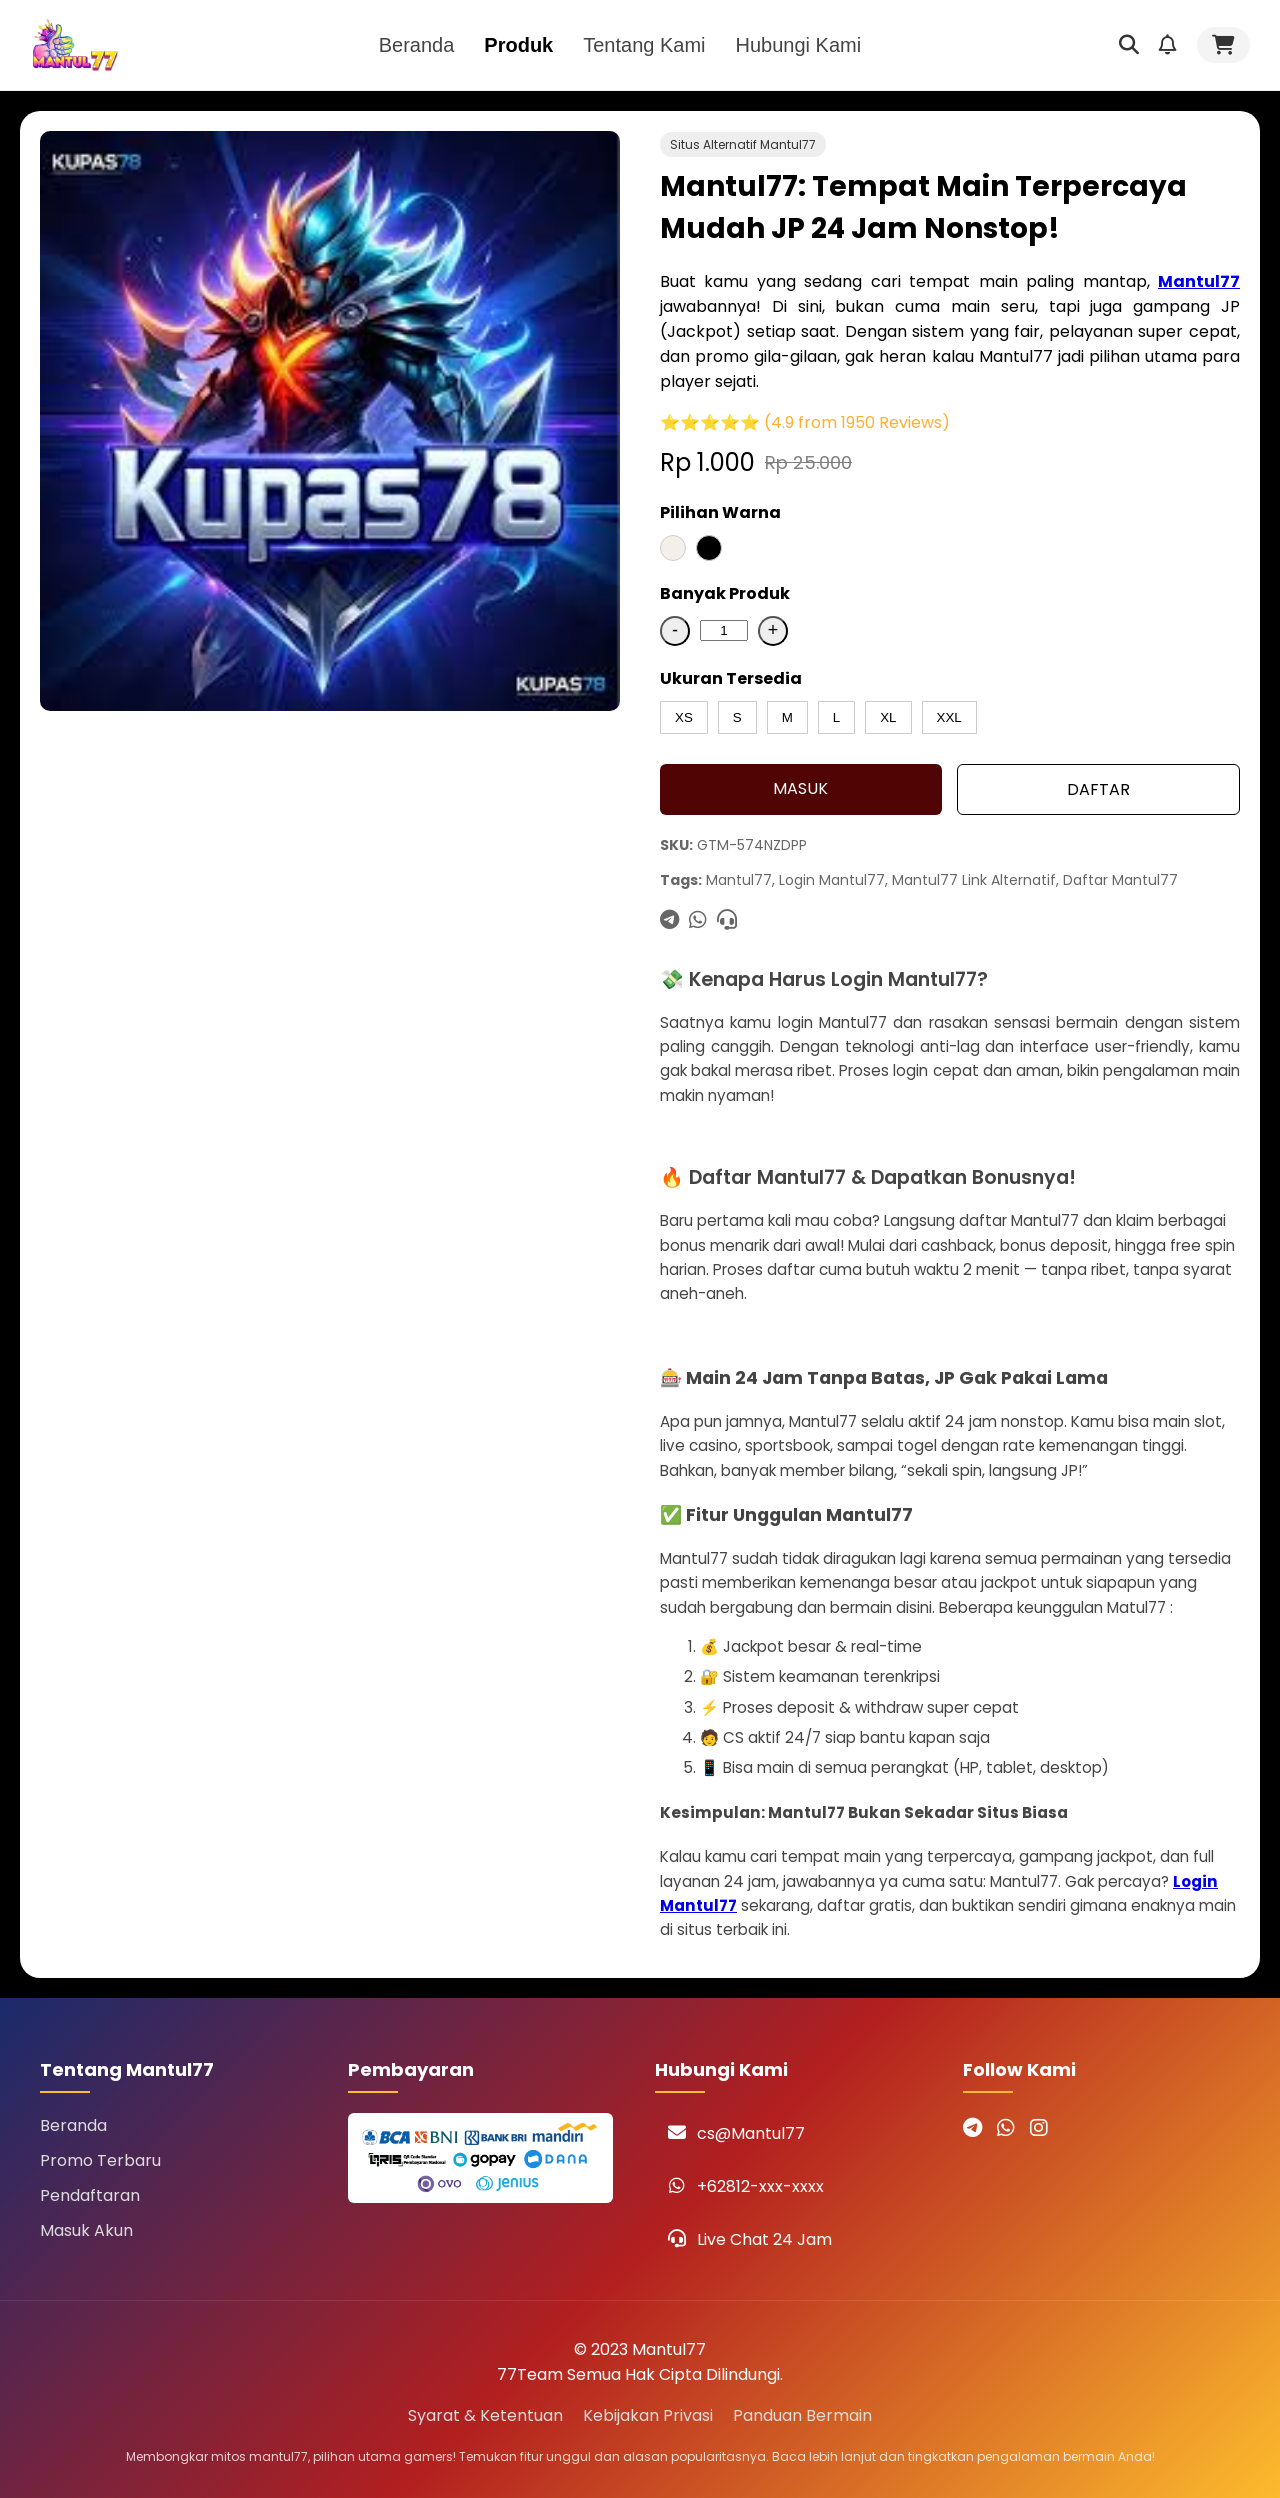  Describe the element at coordinates (1199, 281) in the screenshot. I see `Mantul77` at that location.